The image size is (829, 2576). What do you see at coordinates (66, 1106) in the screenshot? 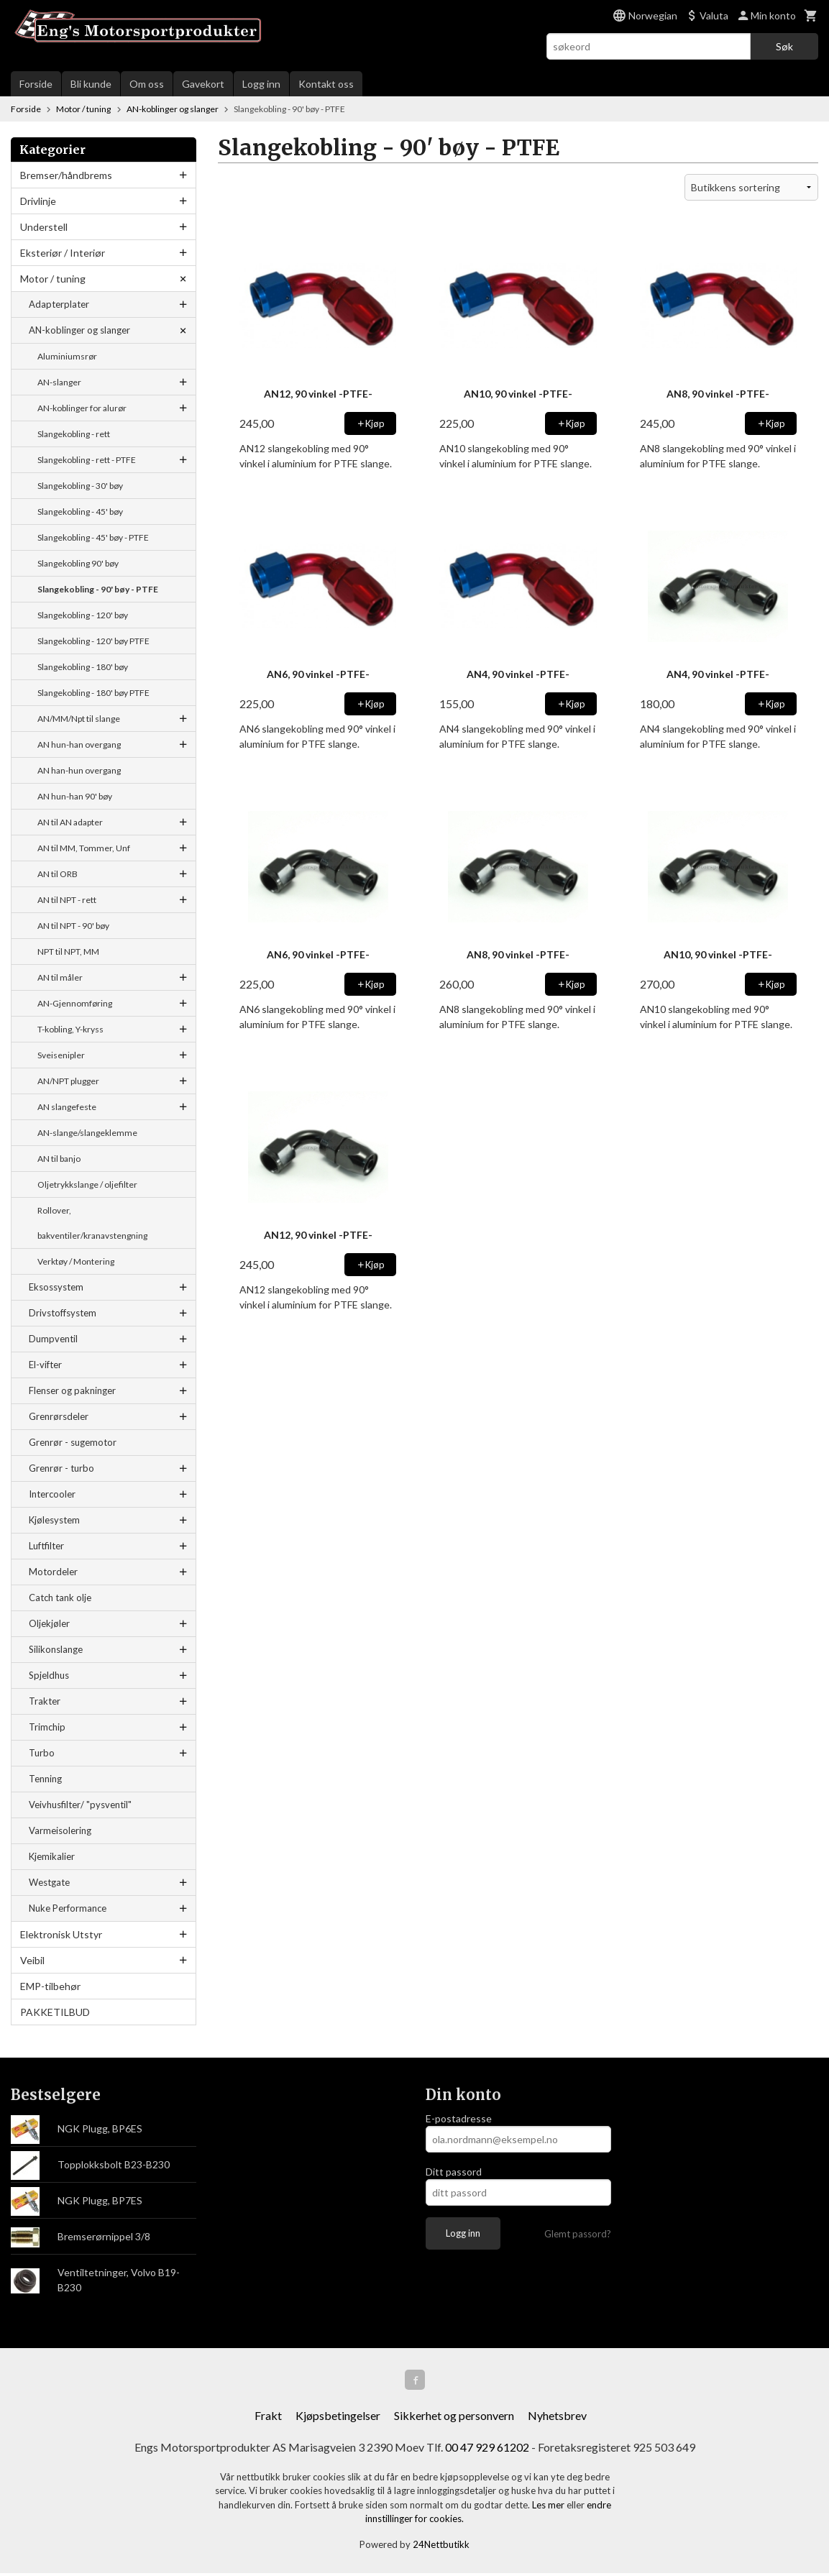
I see `AN slangefeste` at bounding box center [66, 1106].